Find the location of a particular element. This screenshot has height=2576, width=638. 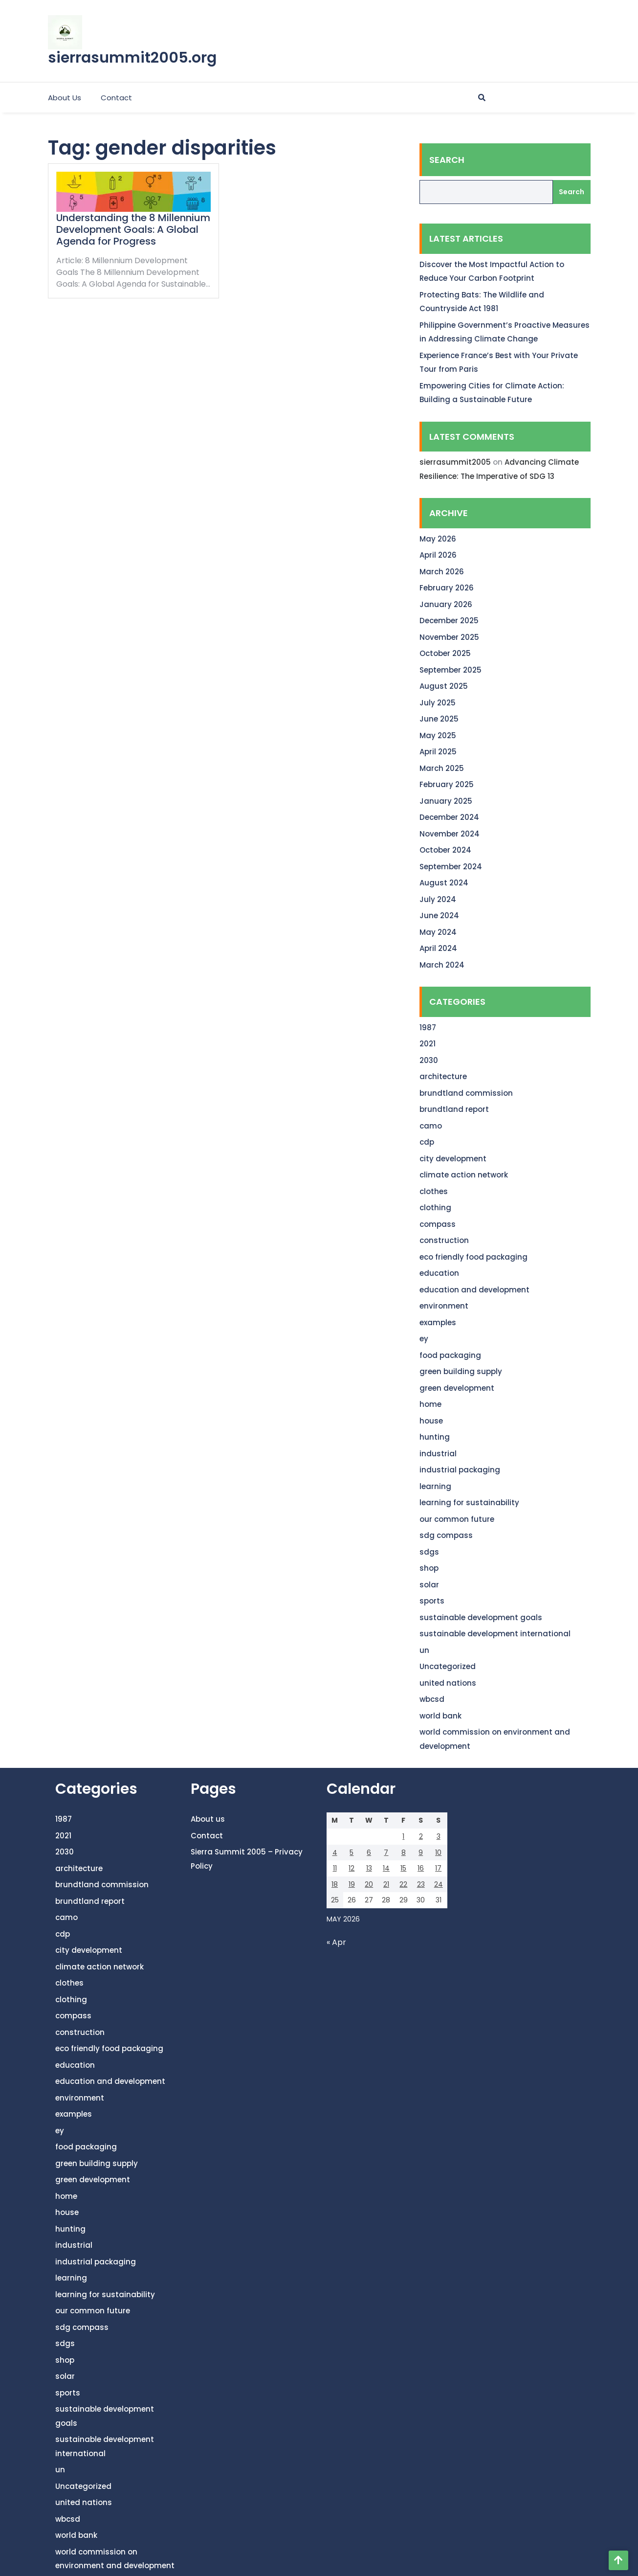

shop is located at coordinates (429, 1568).